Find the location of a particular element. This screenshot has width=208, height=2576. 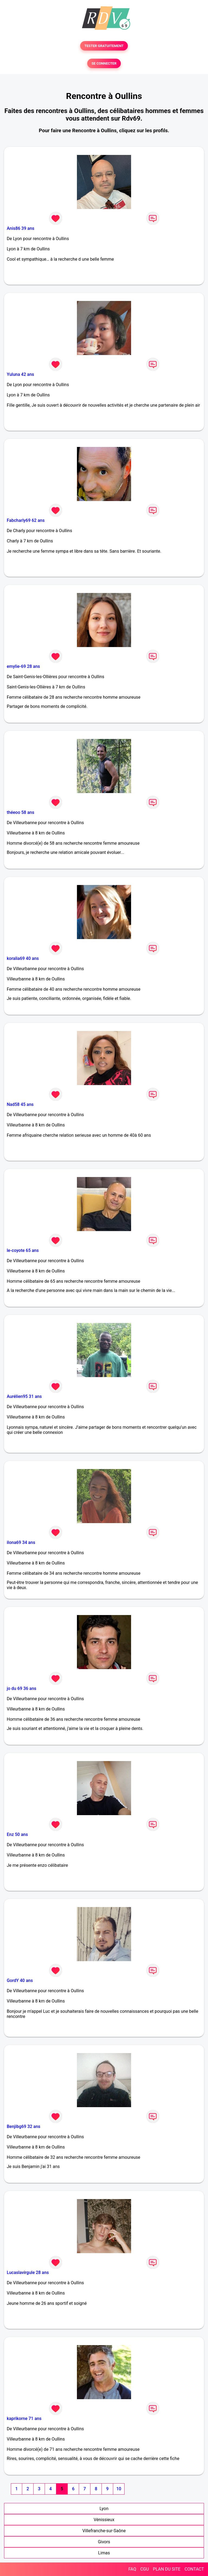

ilona69 34 ans is located at coordinates (21, 1542).